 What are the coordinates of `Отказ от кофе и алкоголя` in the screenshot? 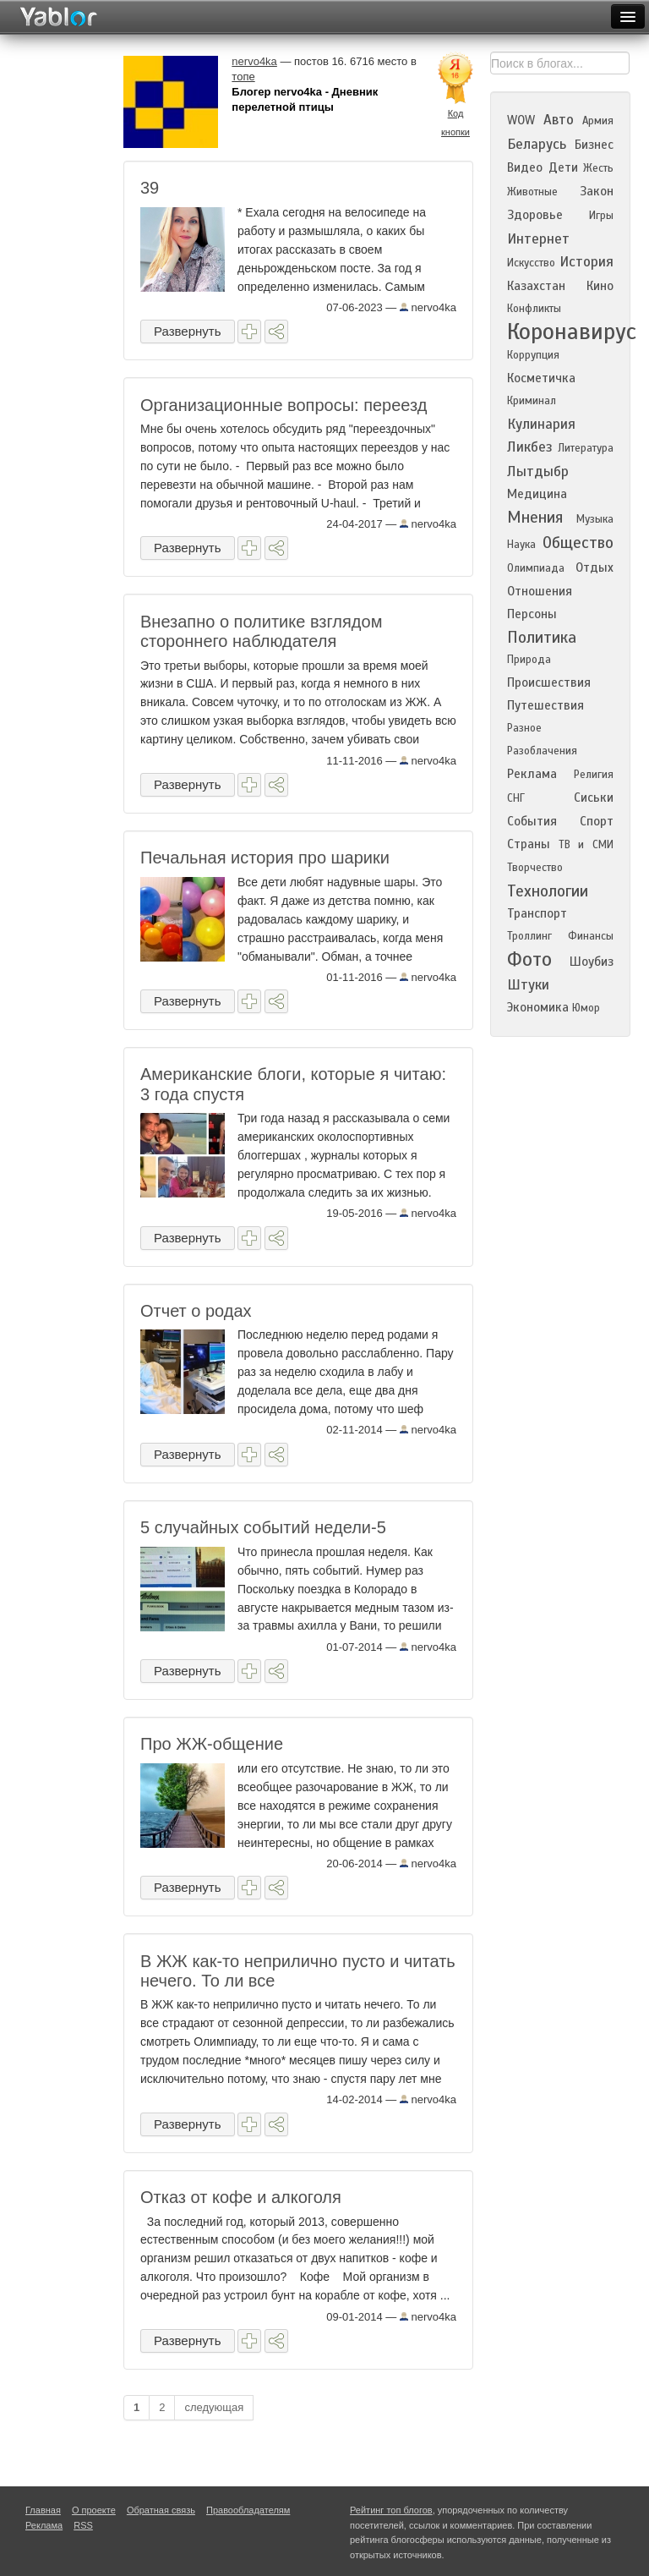 It's located at (240, 2197).